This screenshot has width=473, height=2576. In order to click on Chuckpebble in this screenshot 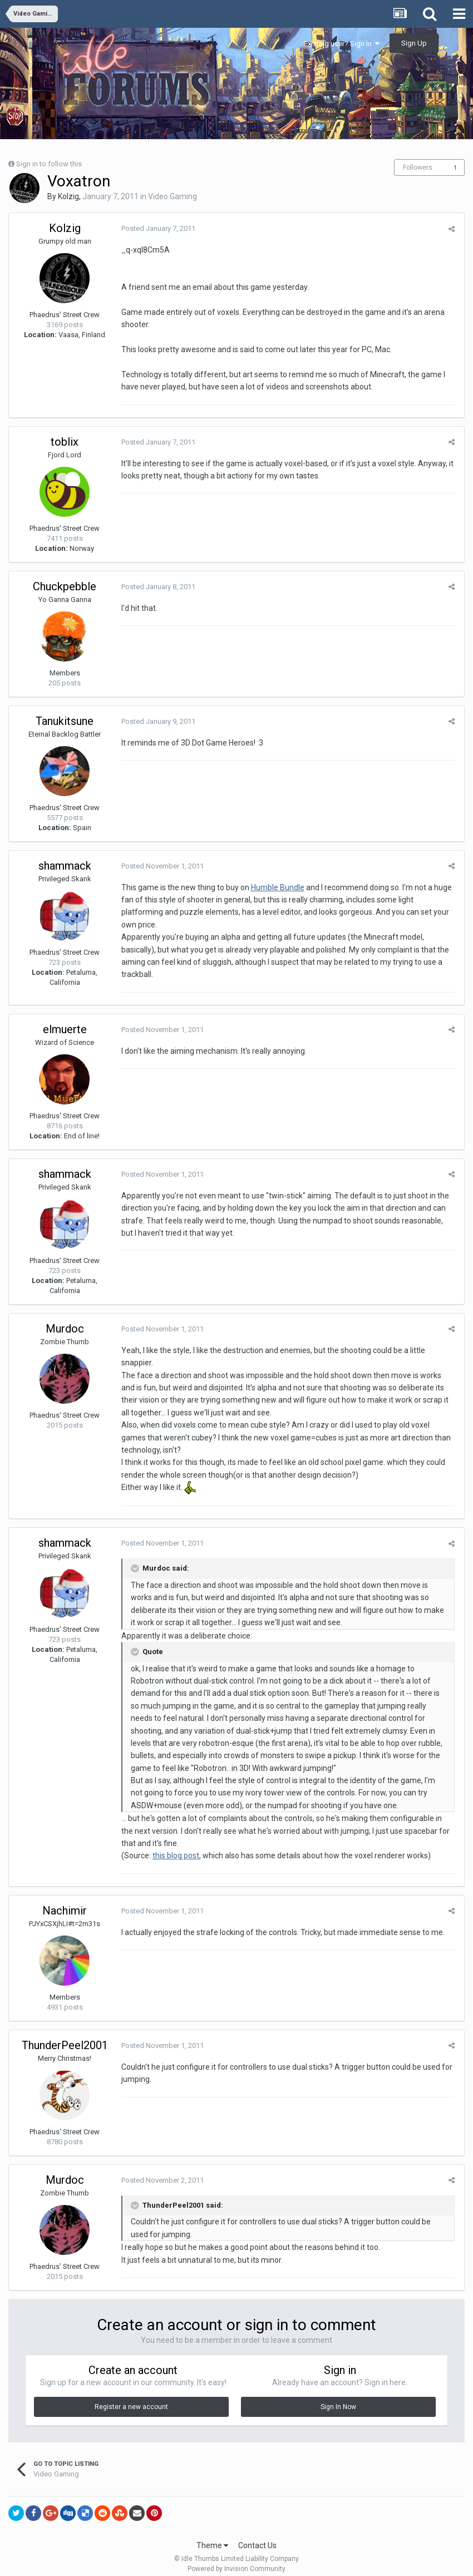, I will do `click(64, 586)`.